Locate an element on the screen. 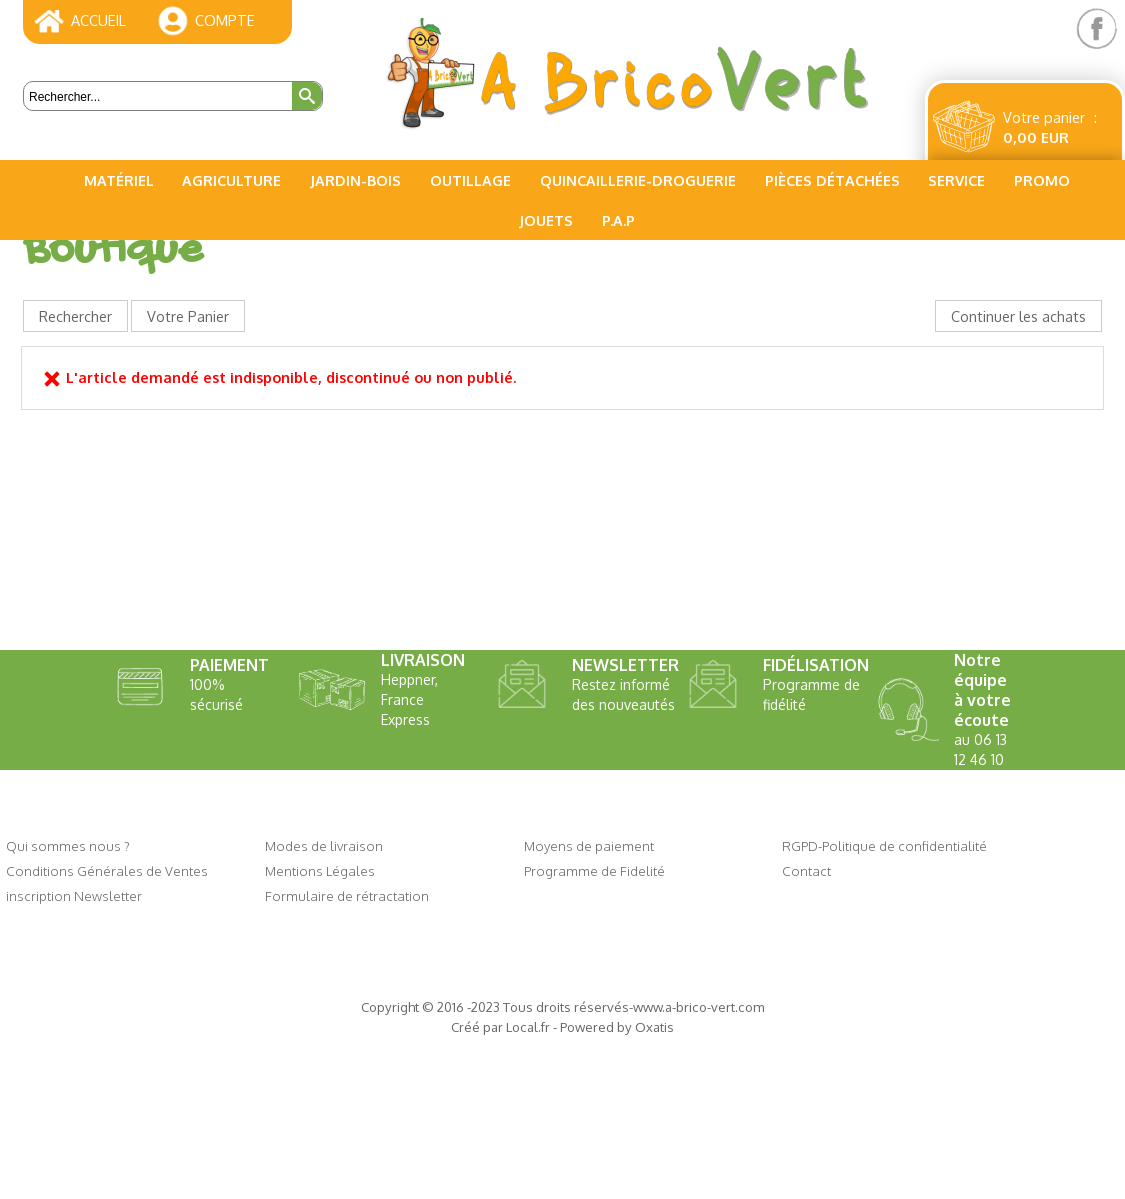 This screenshot has height=1199, width=1125. Jouets is located at coordinates (546, 220).